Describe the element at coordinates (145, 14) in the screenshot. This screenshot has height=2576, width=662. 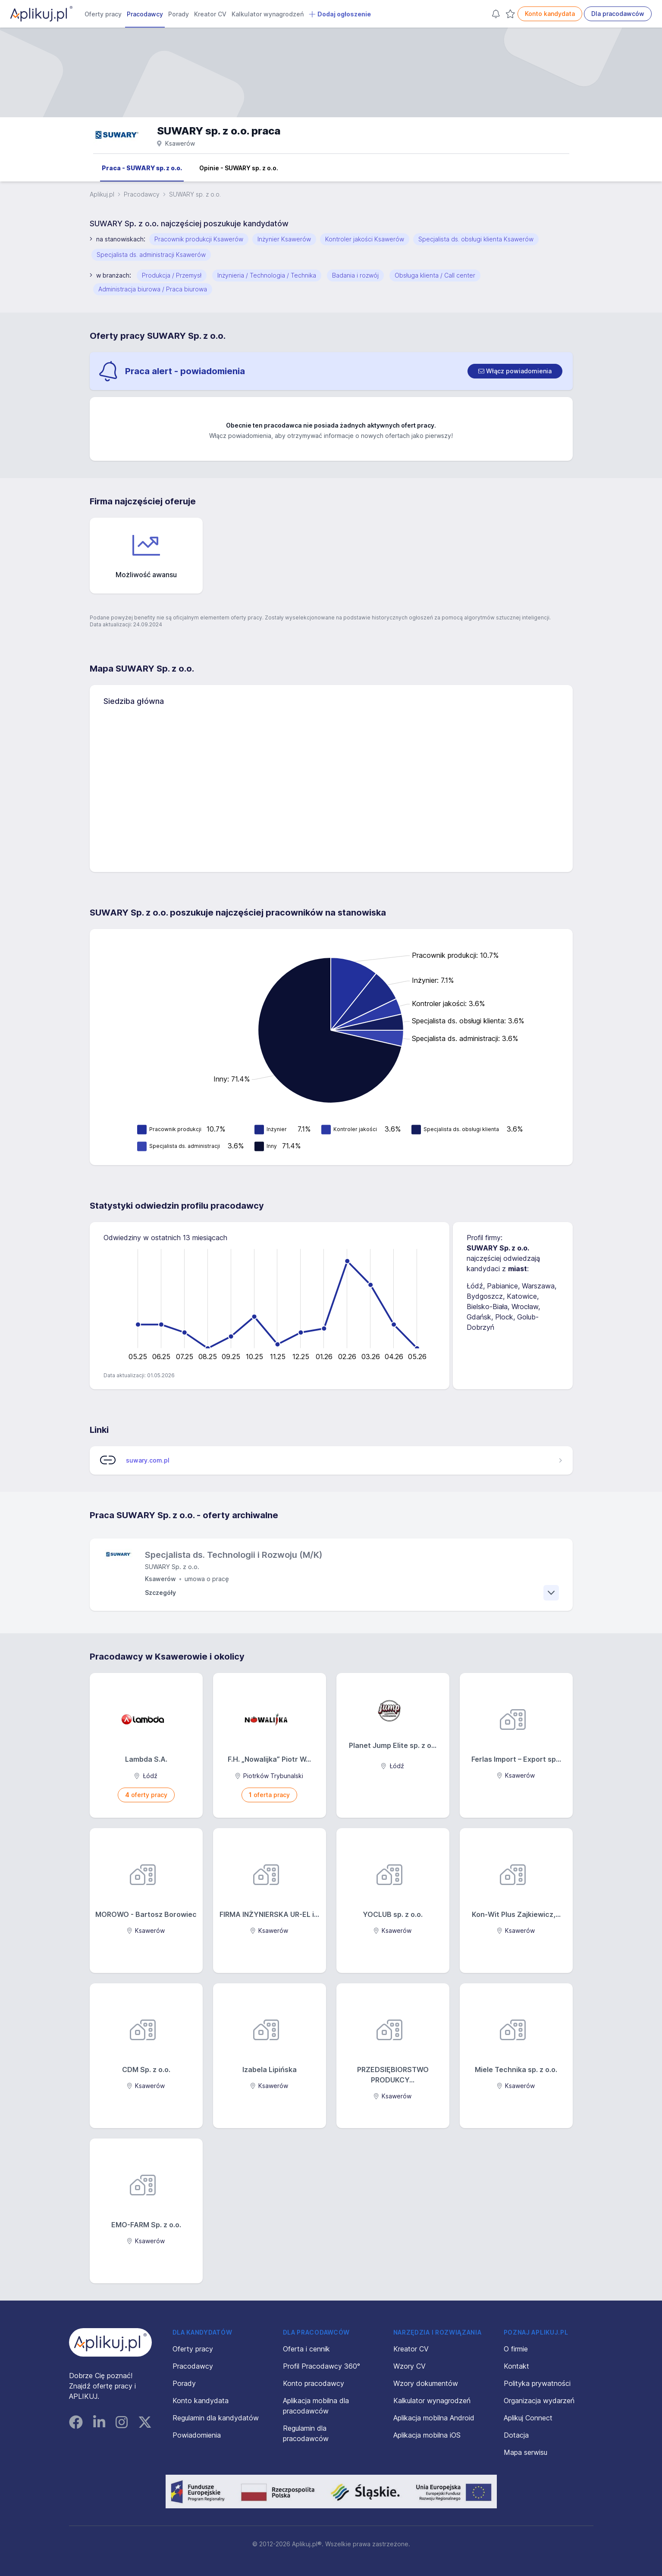
I see `Pracodawcy` at that location.